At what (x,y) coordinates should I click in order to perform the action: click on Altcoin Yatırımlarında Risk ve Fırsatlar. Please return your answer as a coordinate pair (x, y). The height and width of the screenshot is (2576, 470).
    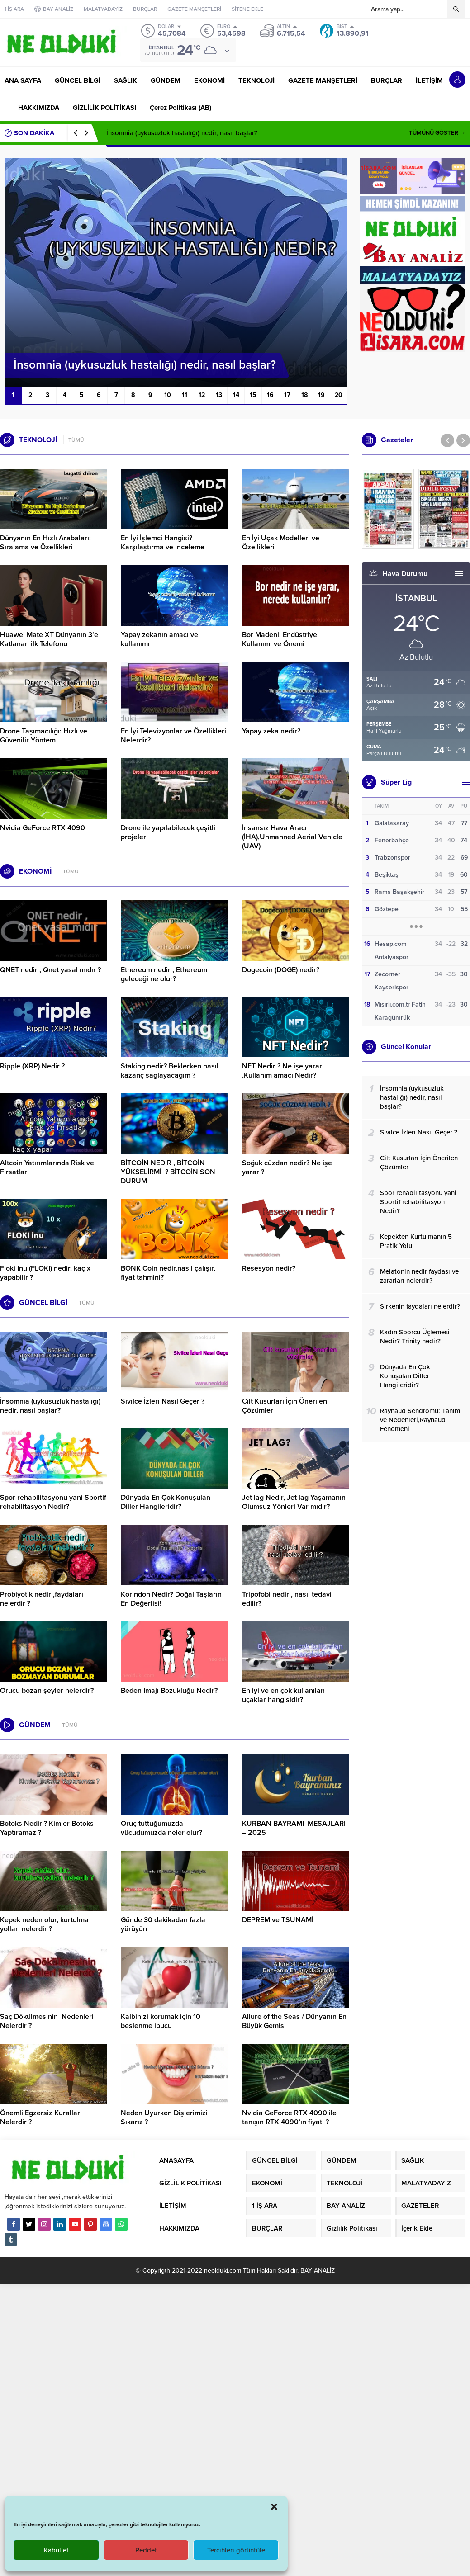
    Looking at the image, I should click on (47, 1167).